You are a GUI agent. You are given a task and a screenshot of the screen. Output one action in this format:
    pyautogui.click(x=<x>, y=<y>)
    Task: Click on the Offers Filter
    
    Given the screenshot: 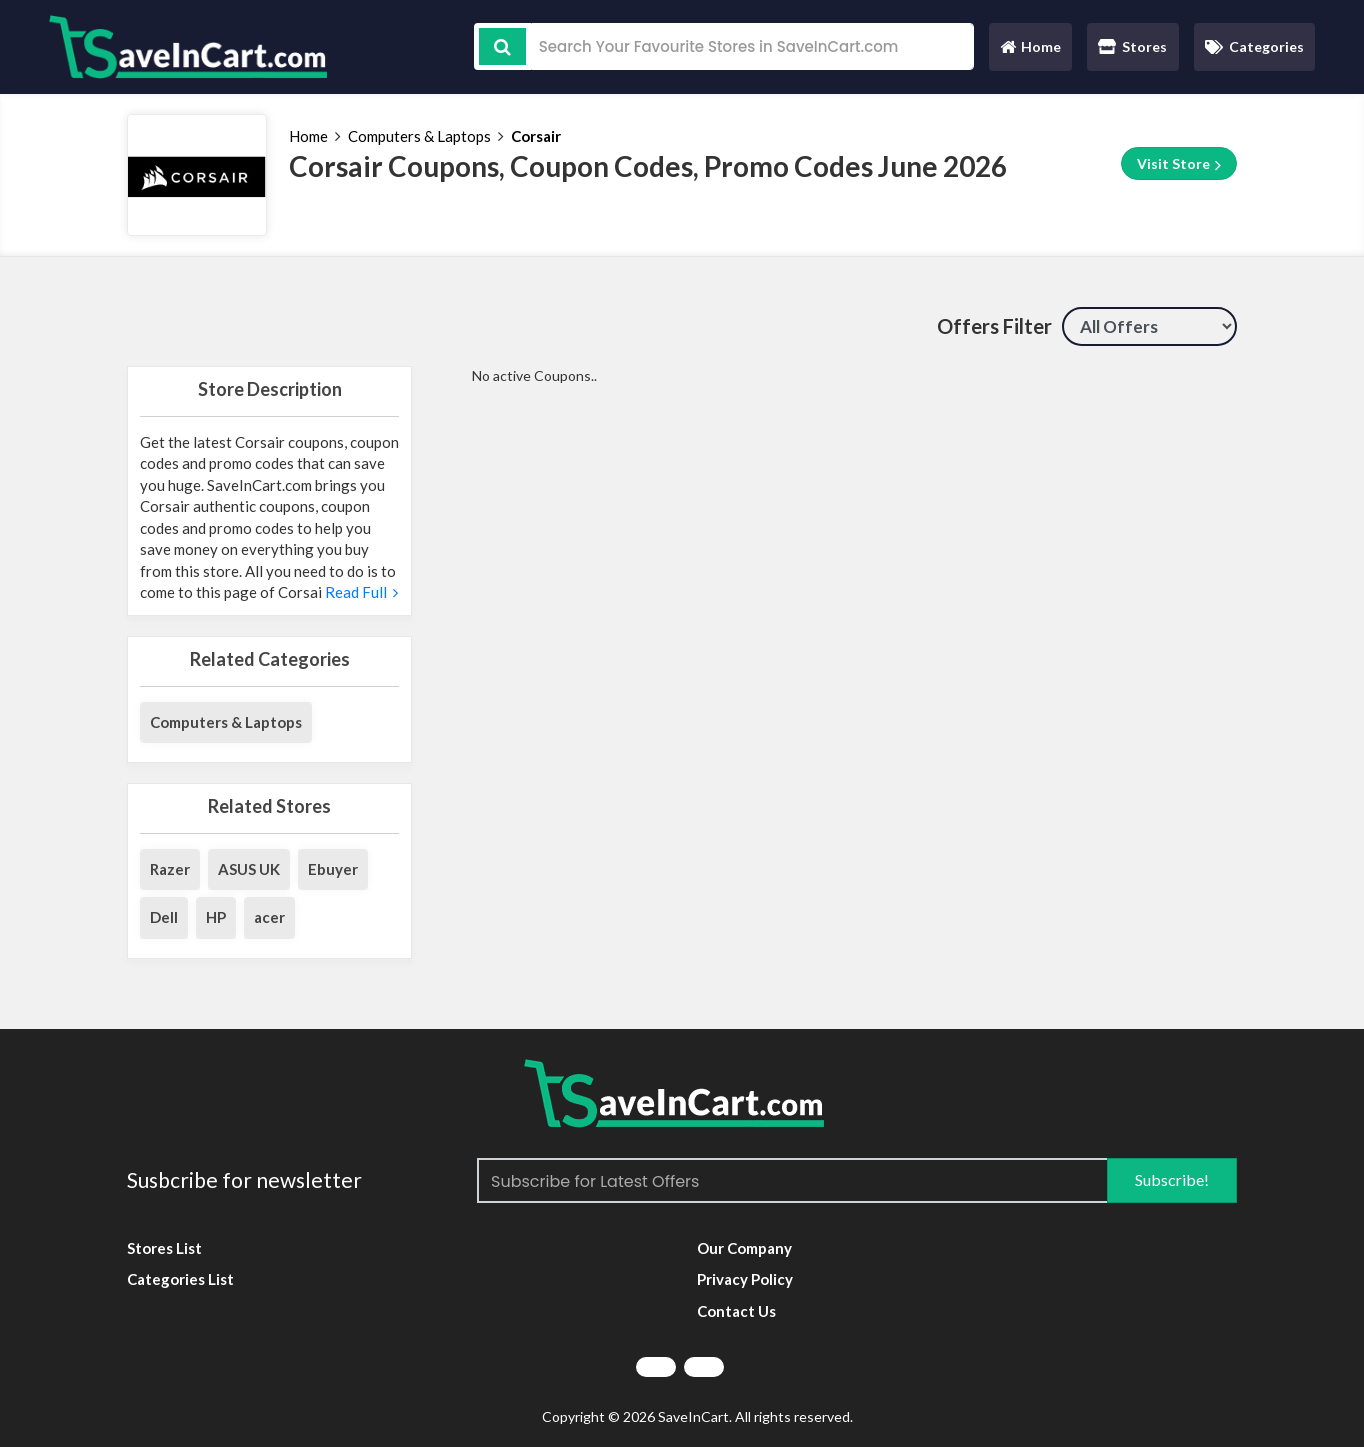 What is the action you would take?
    pyautogui.click(x=994, y=326)
    